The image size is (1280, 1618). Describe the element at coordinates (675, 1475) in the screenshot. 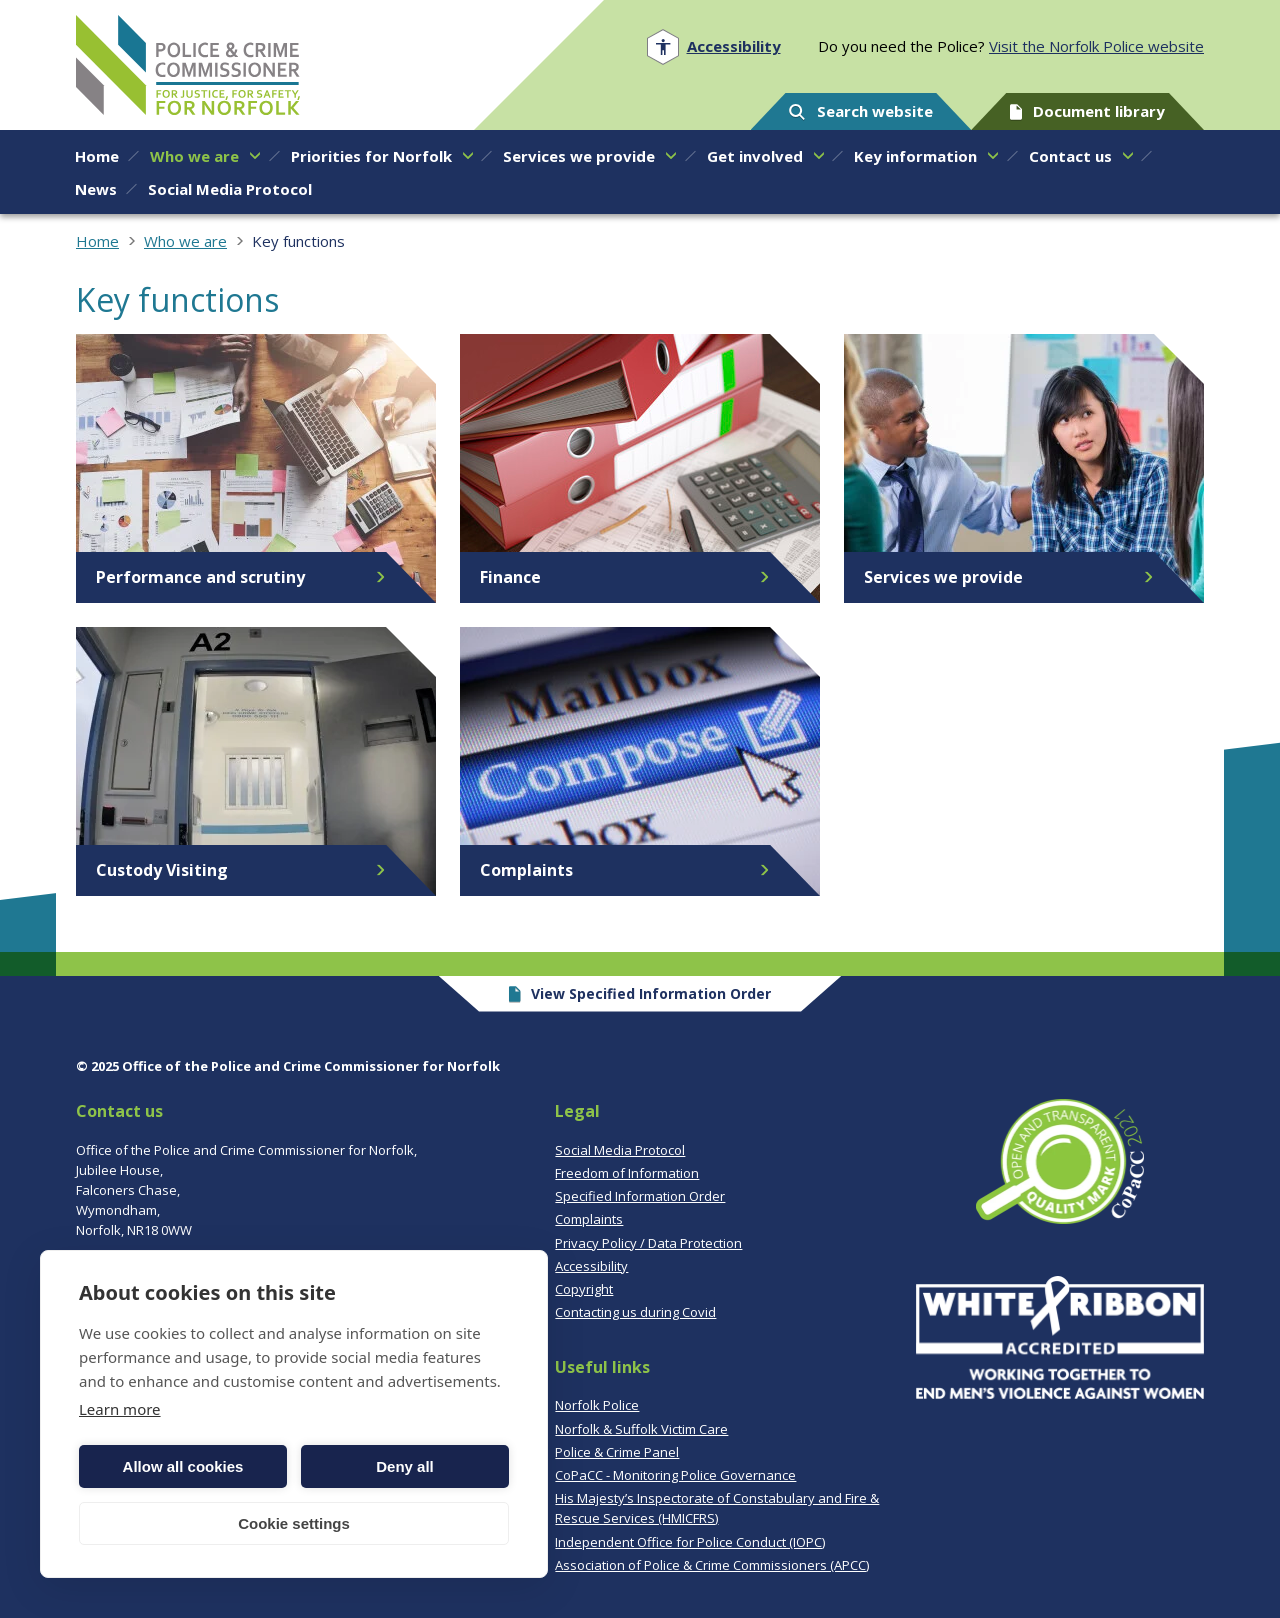

I see `CoPaCC - Monitoring Police Governance` at that location.